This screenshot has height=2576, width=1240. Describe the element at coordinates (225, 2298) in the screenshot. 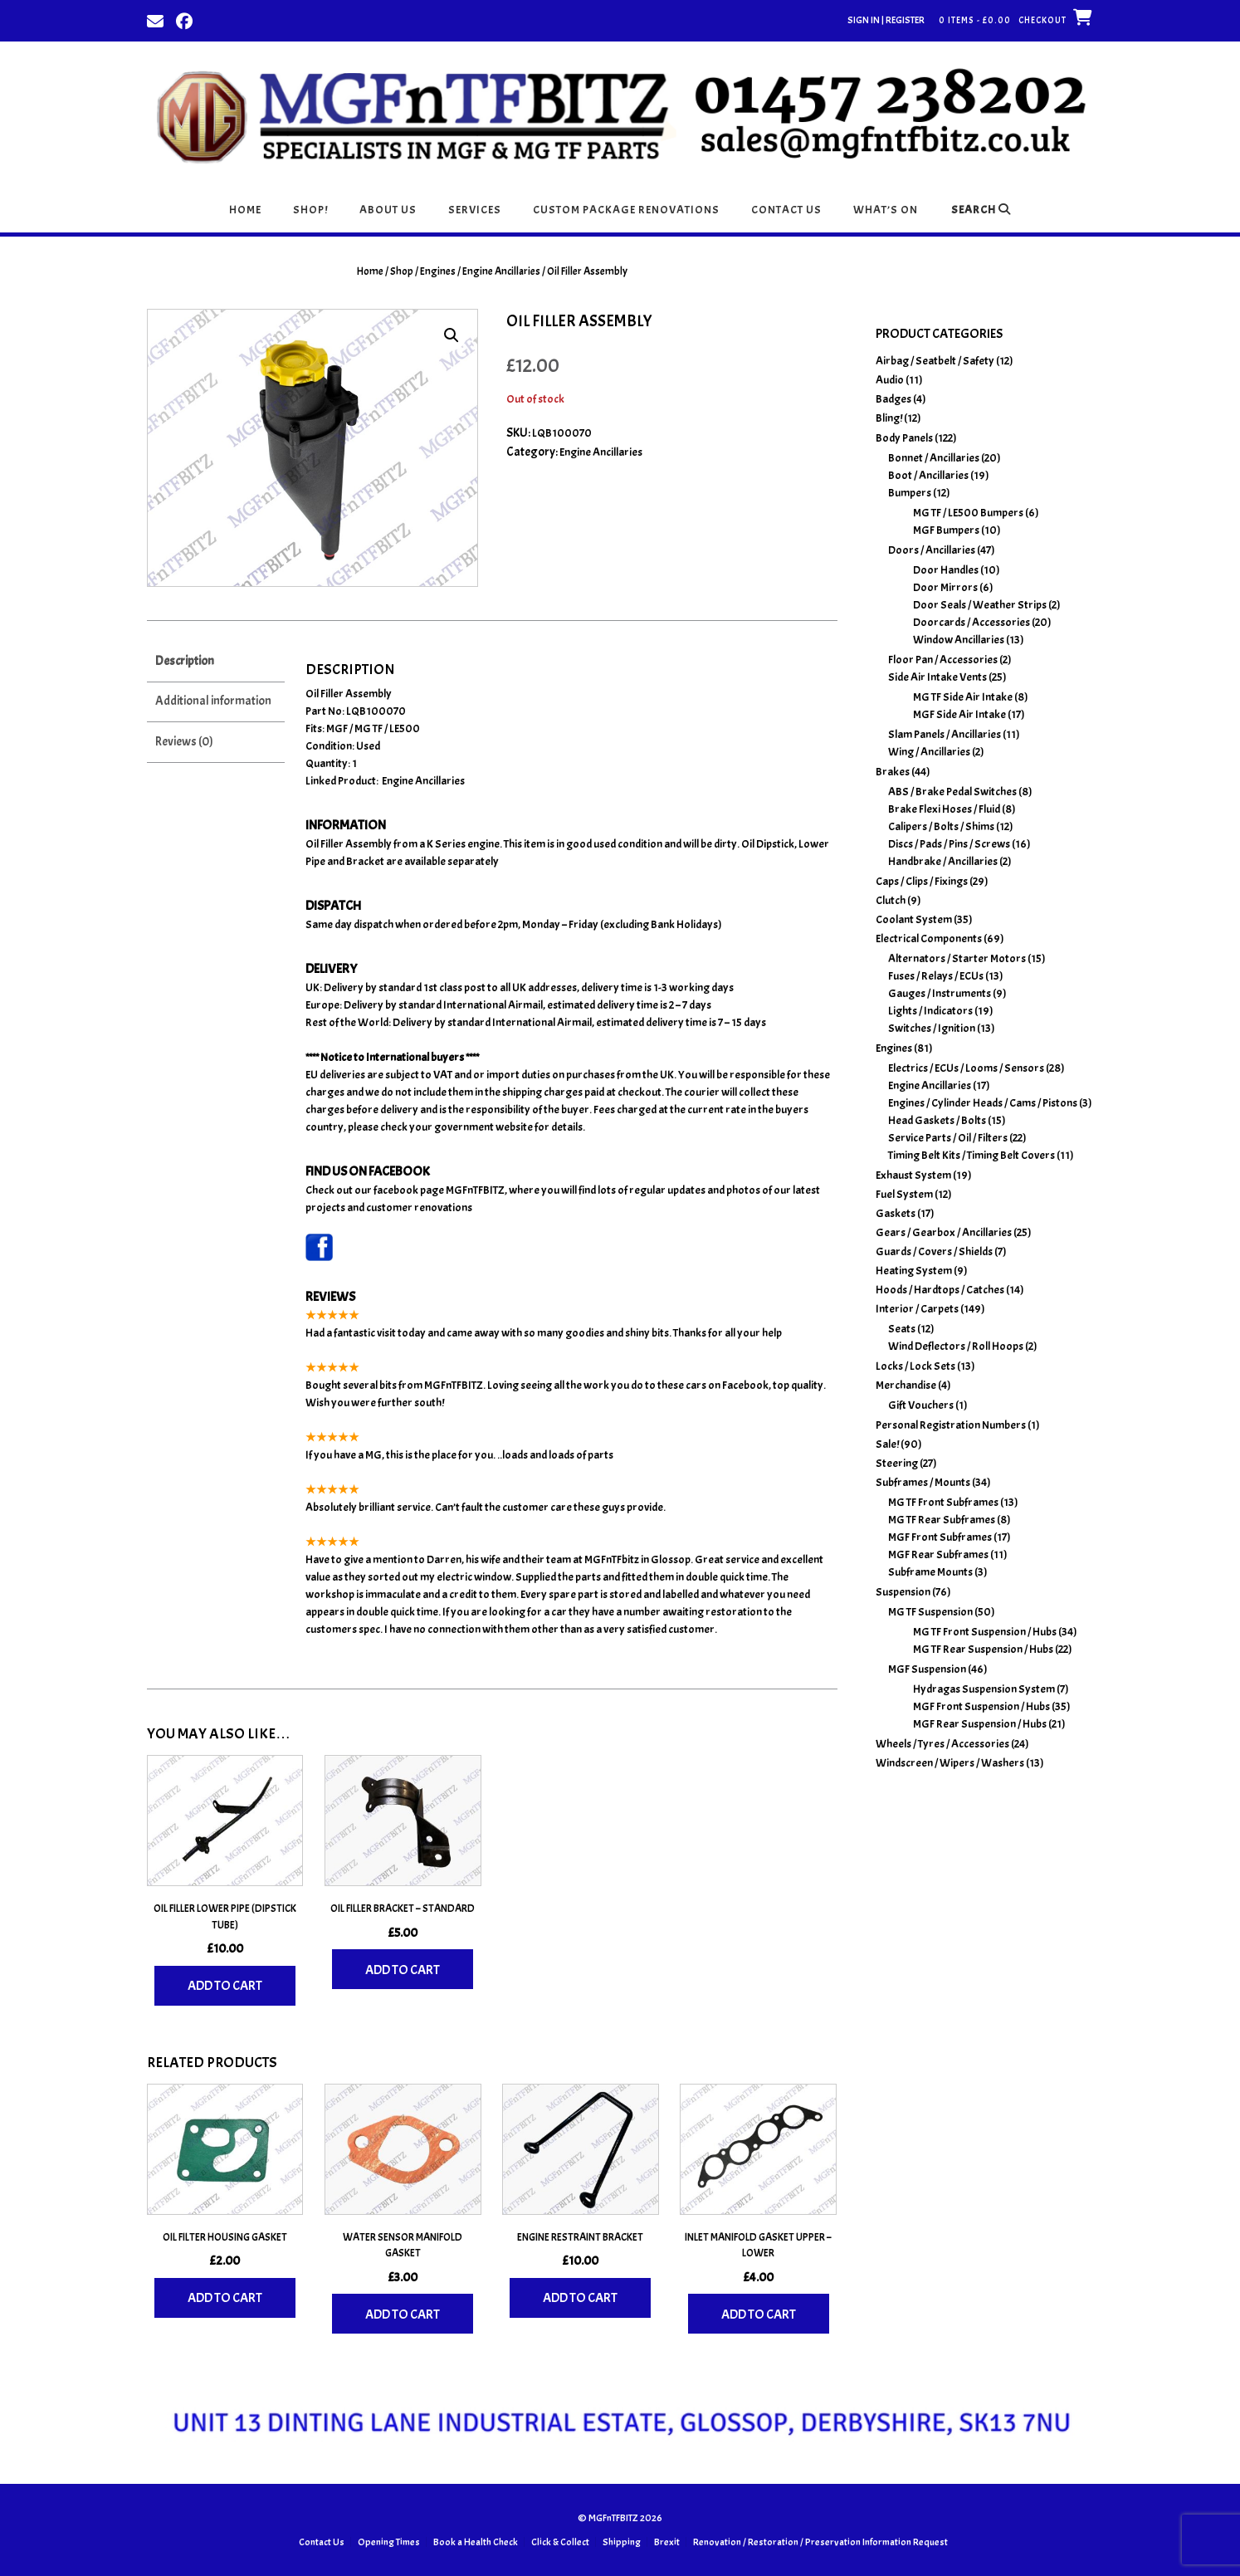

I see `Add to cart [Add to basket: “Oil Filter Housing Gasket”]` at that location.